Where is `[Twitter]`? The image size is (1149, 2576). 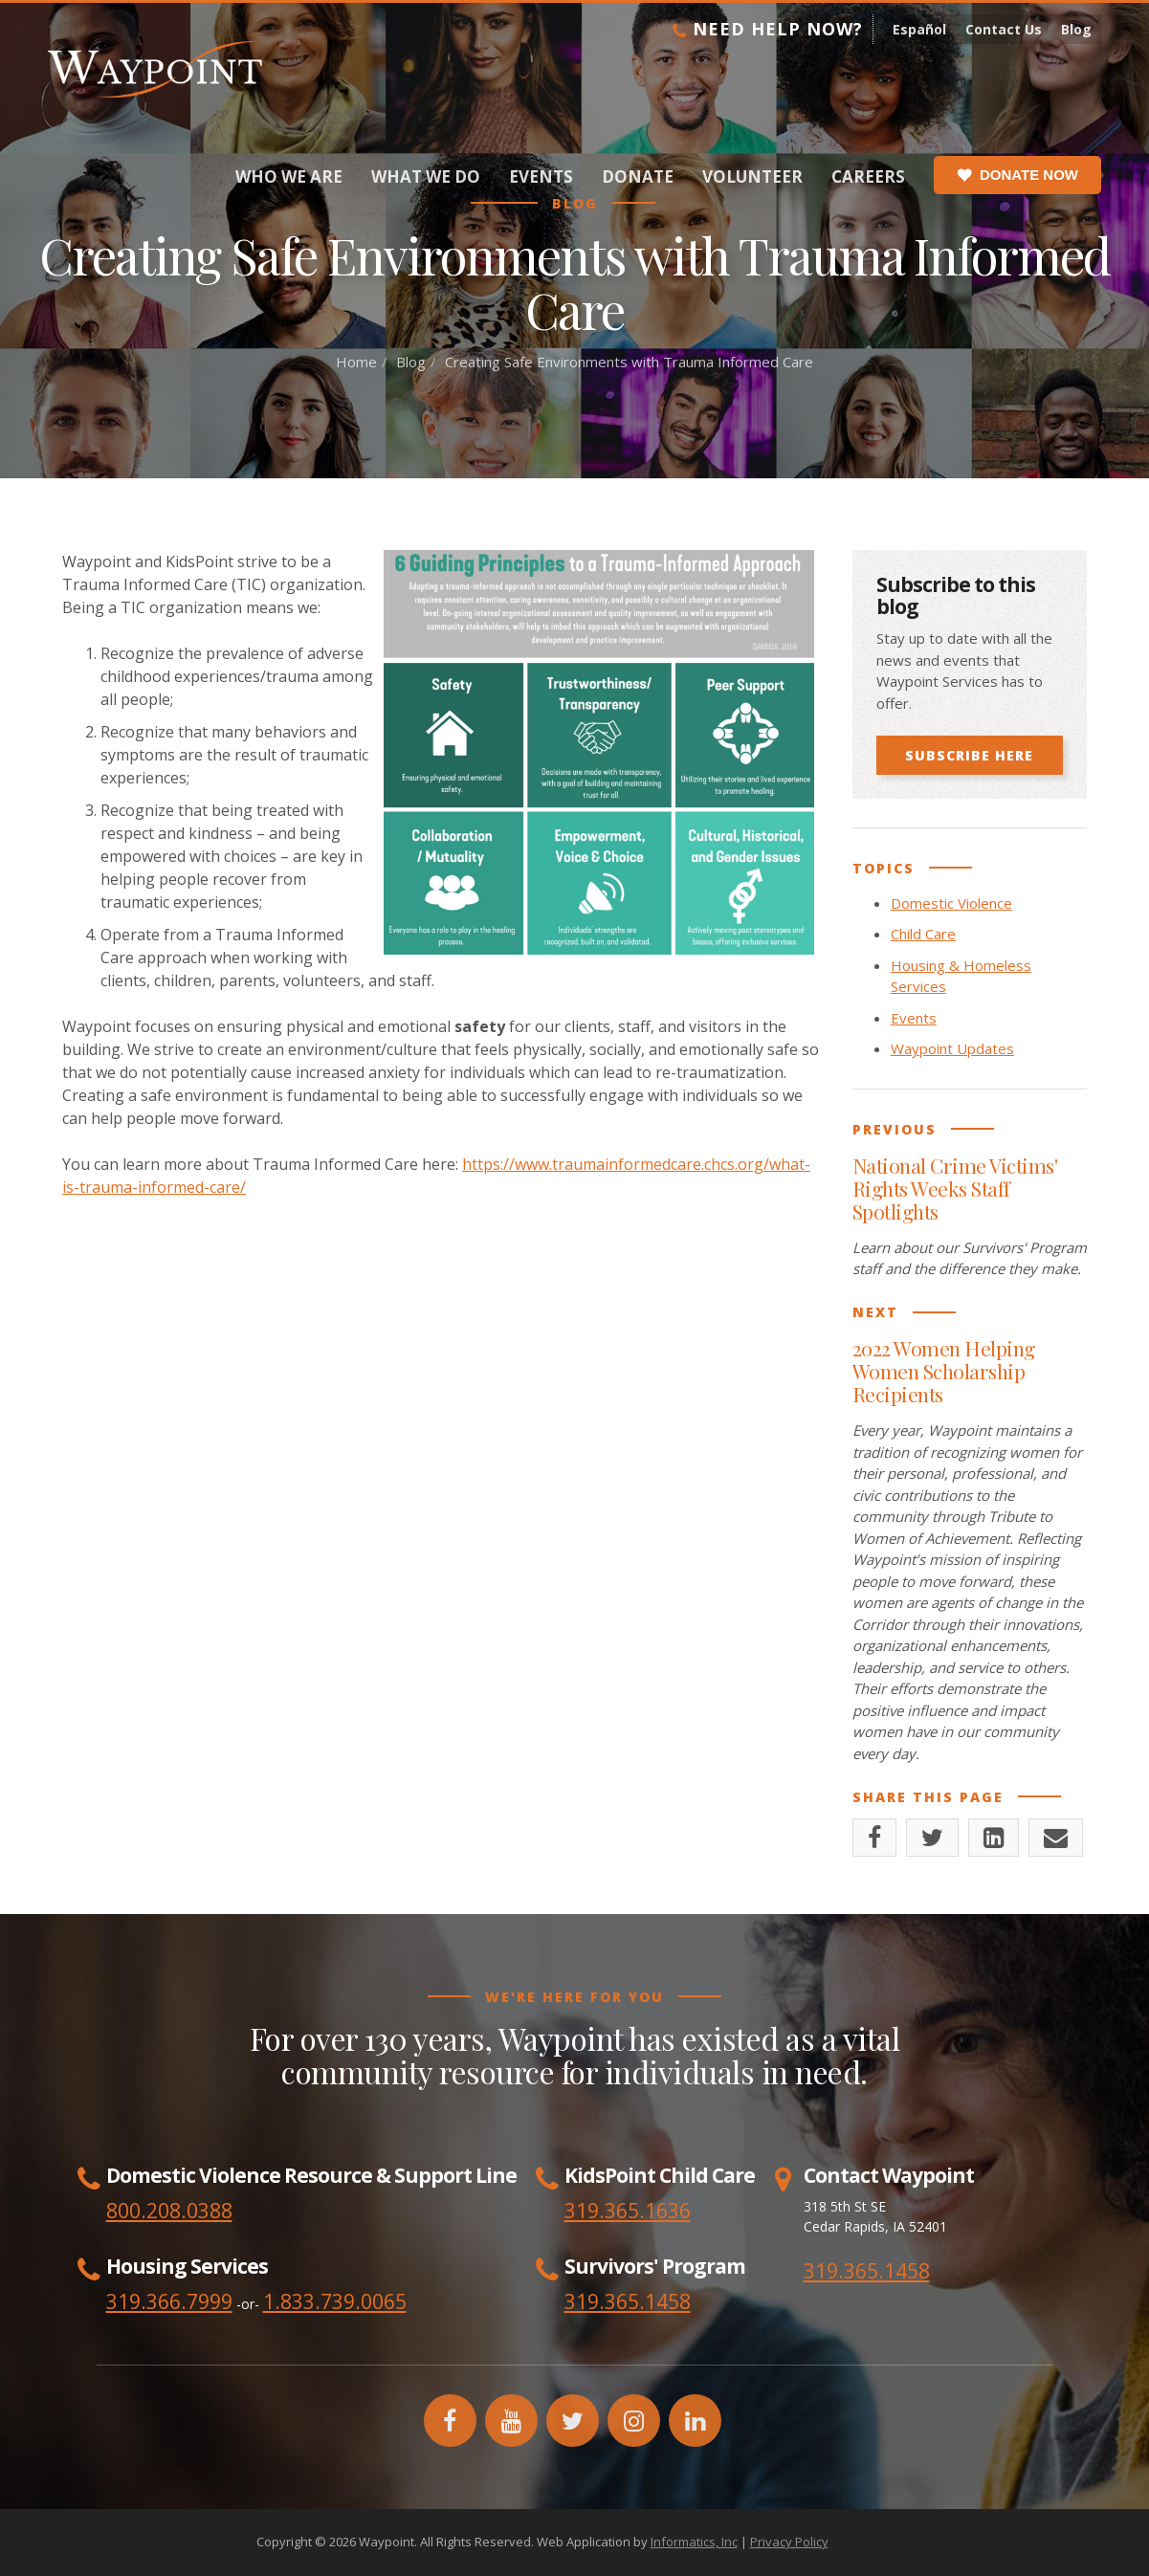
[Twitter] is located at coordinates (932, 1837).